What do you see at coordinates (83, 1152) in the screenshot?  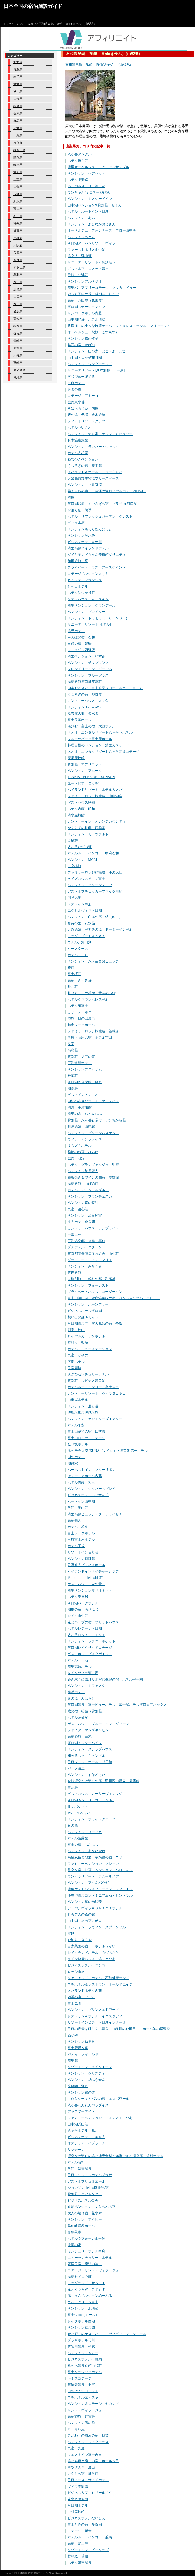 I see `季節のお宿 ひみね` at bounding box center [83, 1152].